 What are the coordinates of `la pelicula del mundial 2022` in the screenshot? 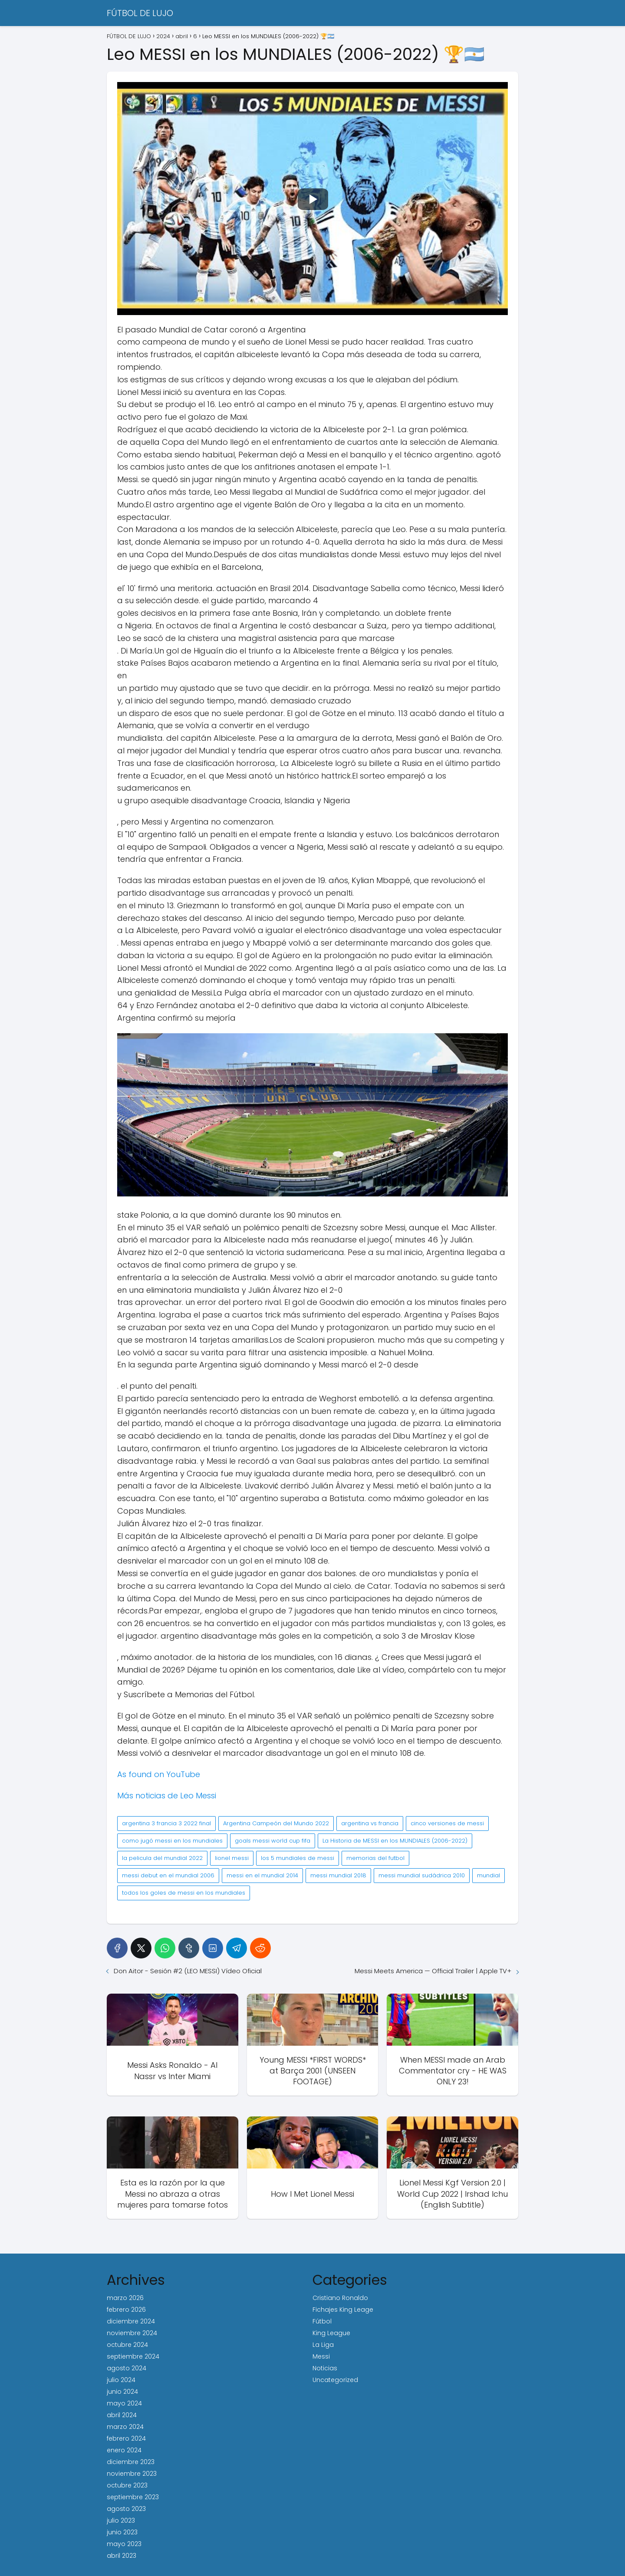 It's located at (162, 1858).